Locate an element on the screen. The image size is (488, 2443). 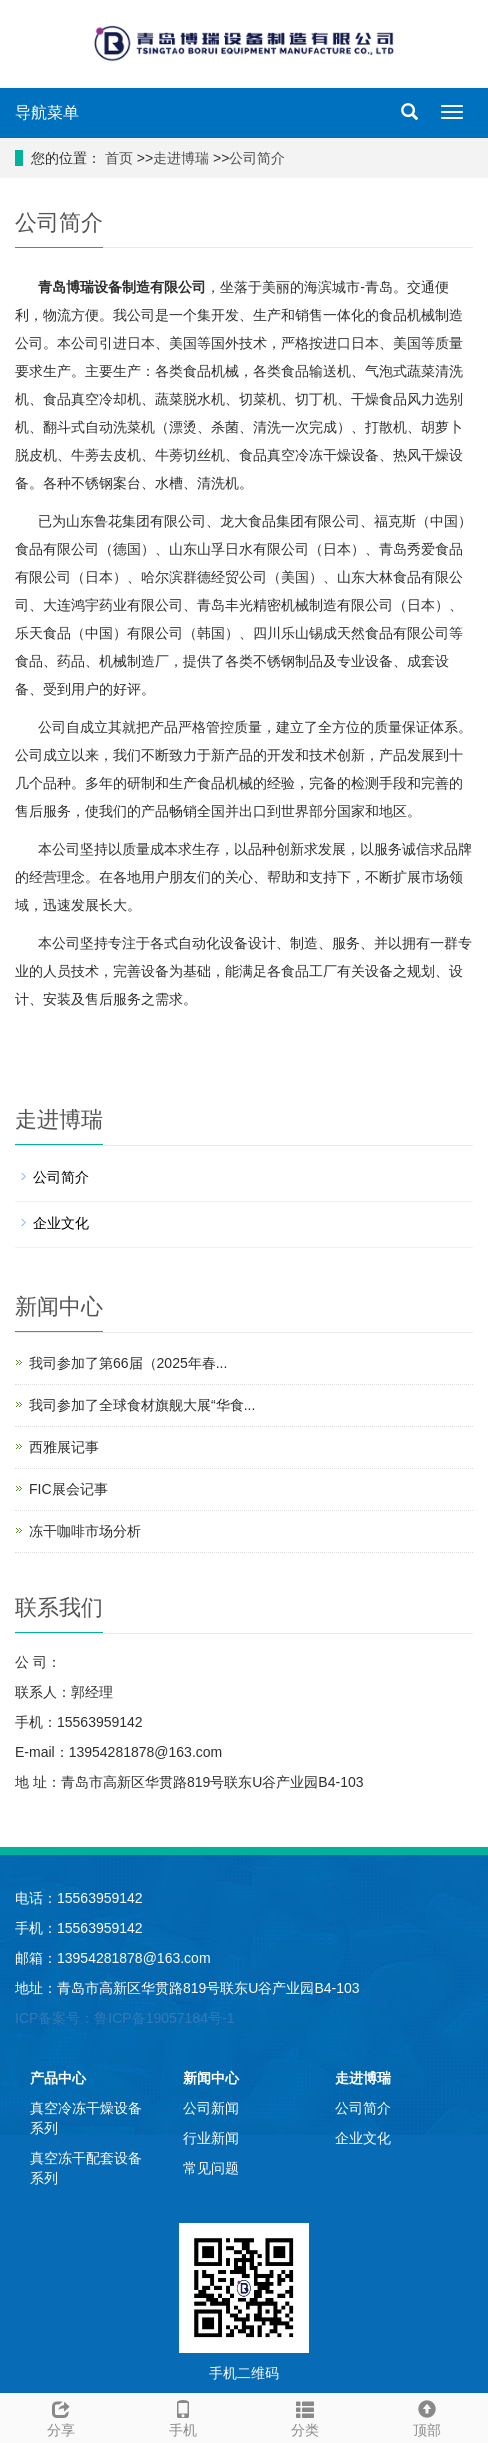
走进博瑞 is located at coordinates (181, 158).